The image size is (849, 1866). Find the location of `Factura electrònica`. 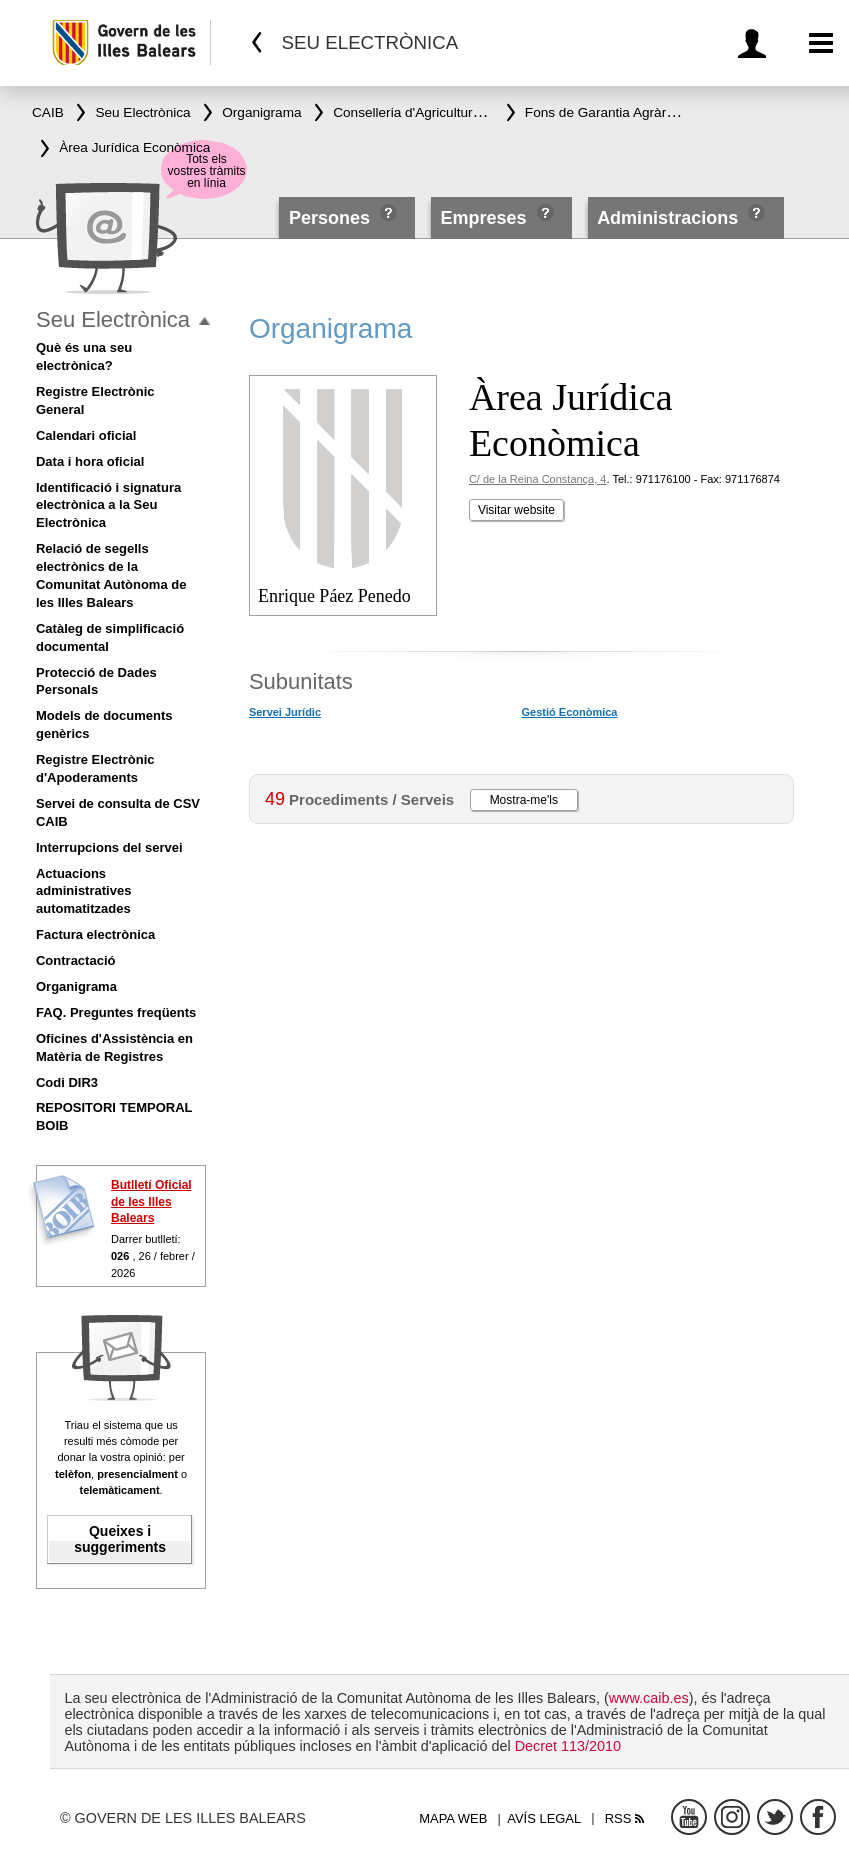

Factura electrònica is located at coordinates (95, 934).